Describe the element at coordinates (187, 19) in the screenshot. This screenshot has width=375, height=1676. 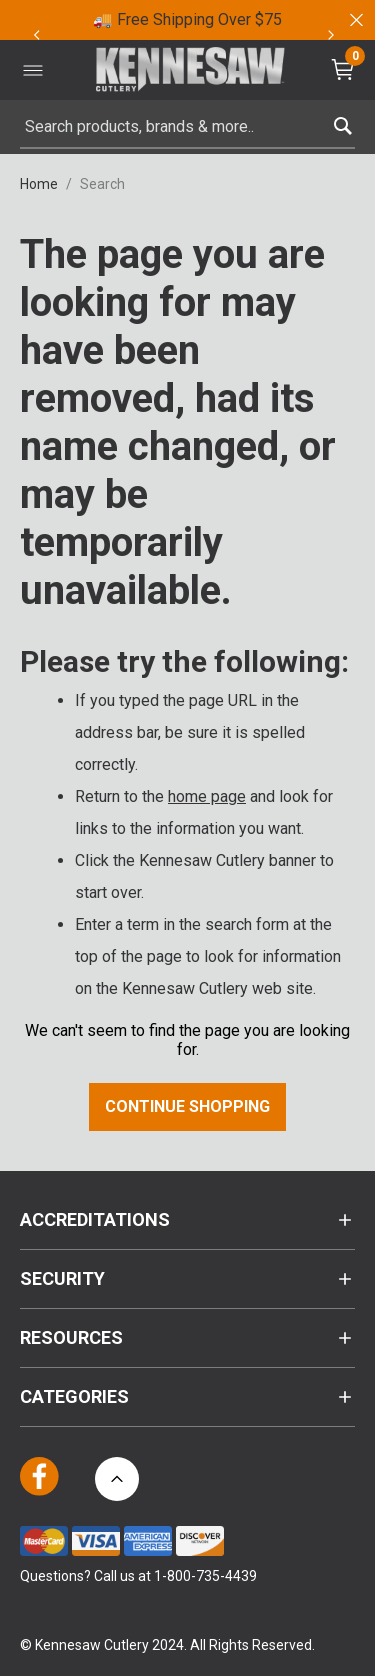
I see `🚚 Free Shipping Over $75` at that location.